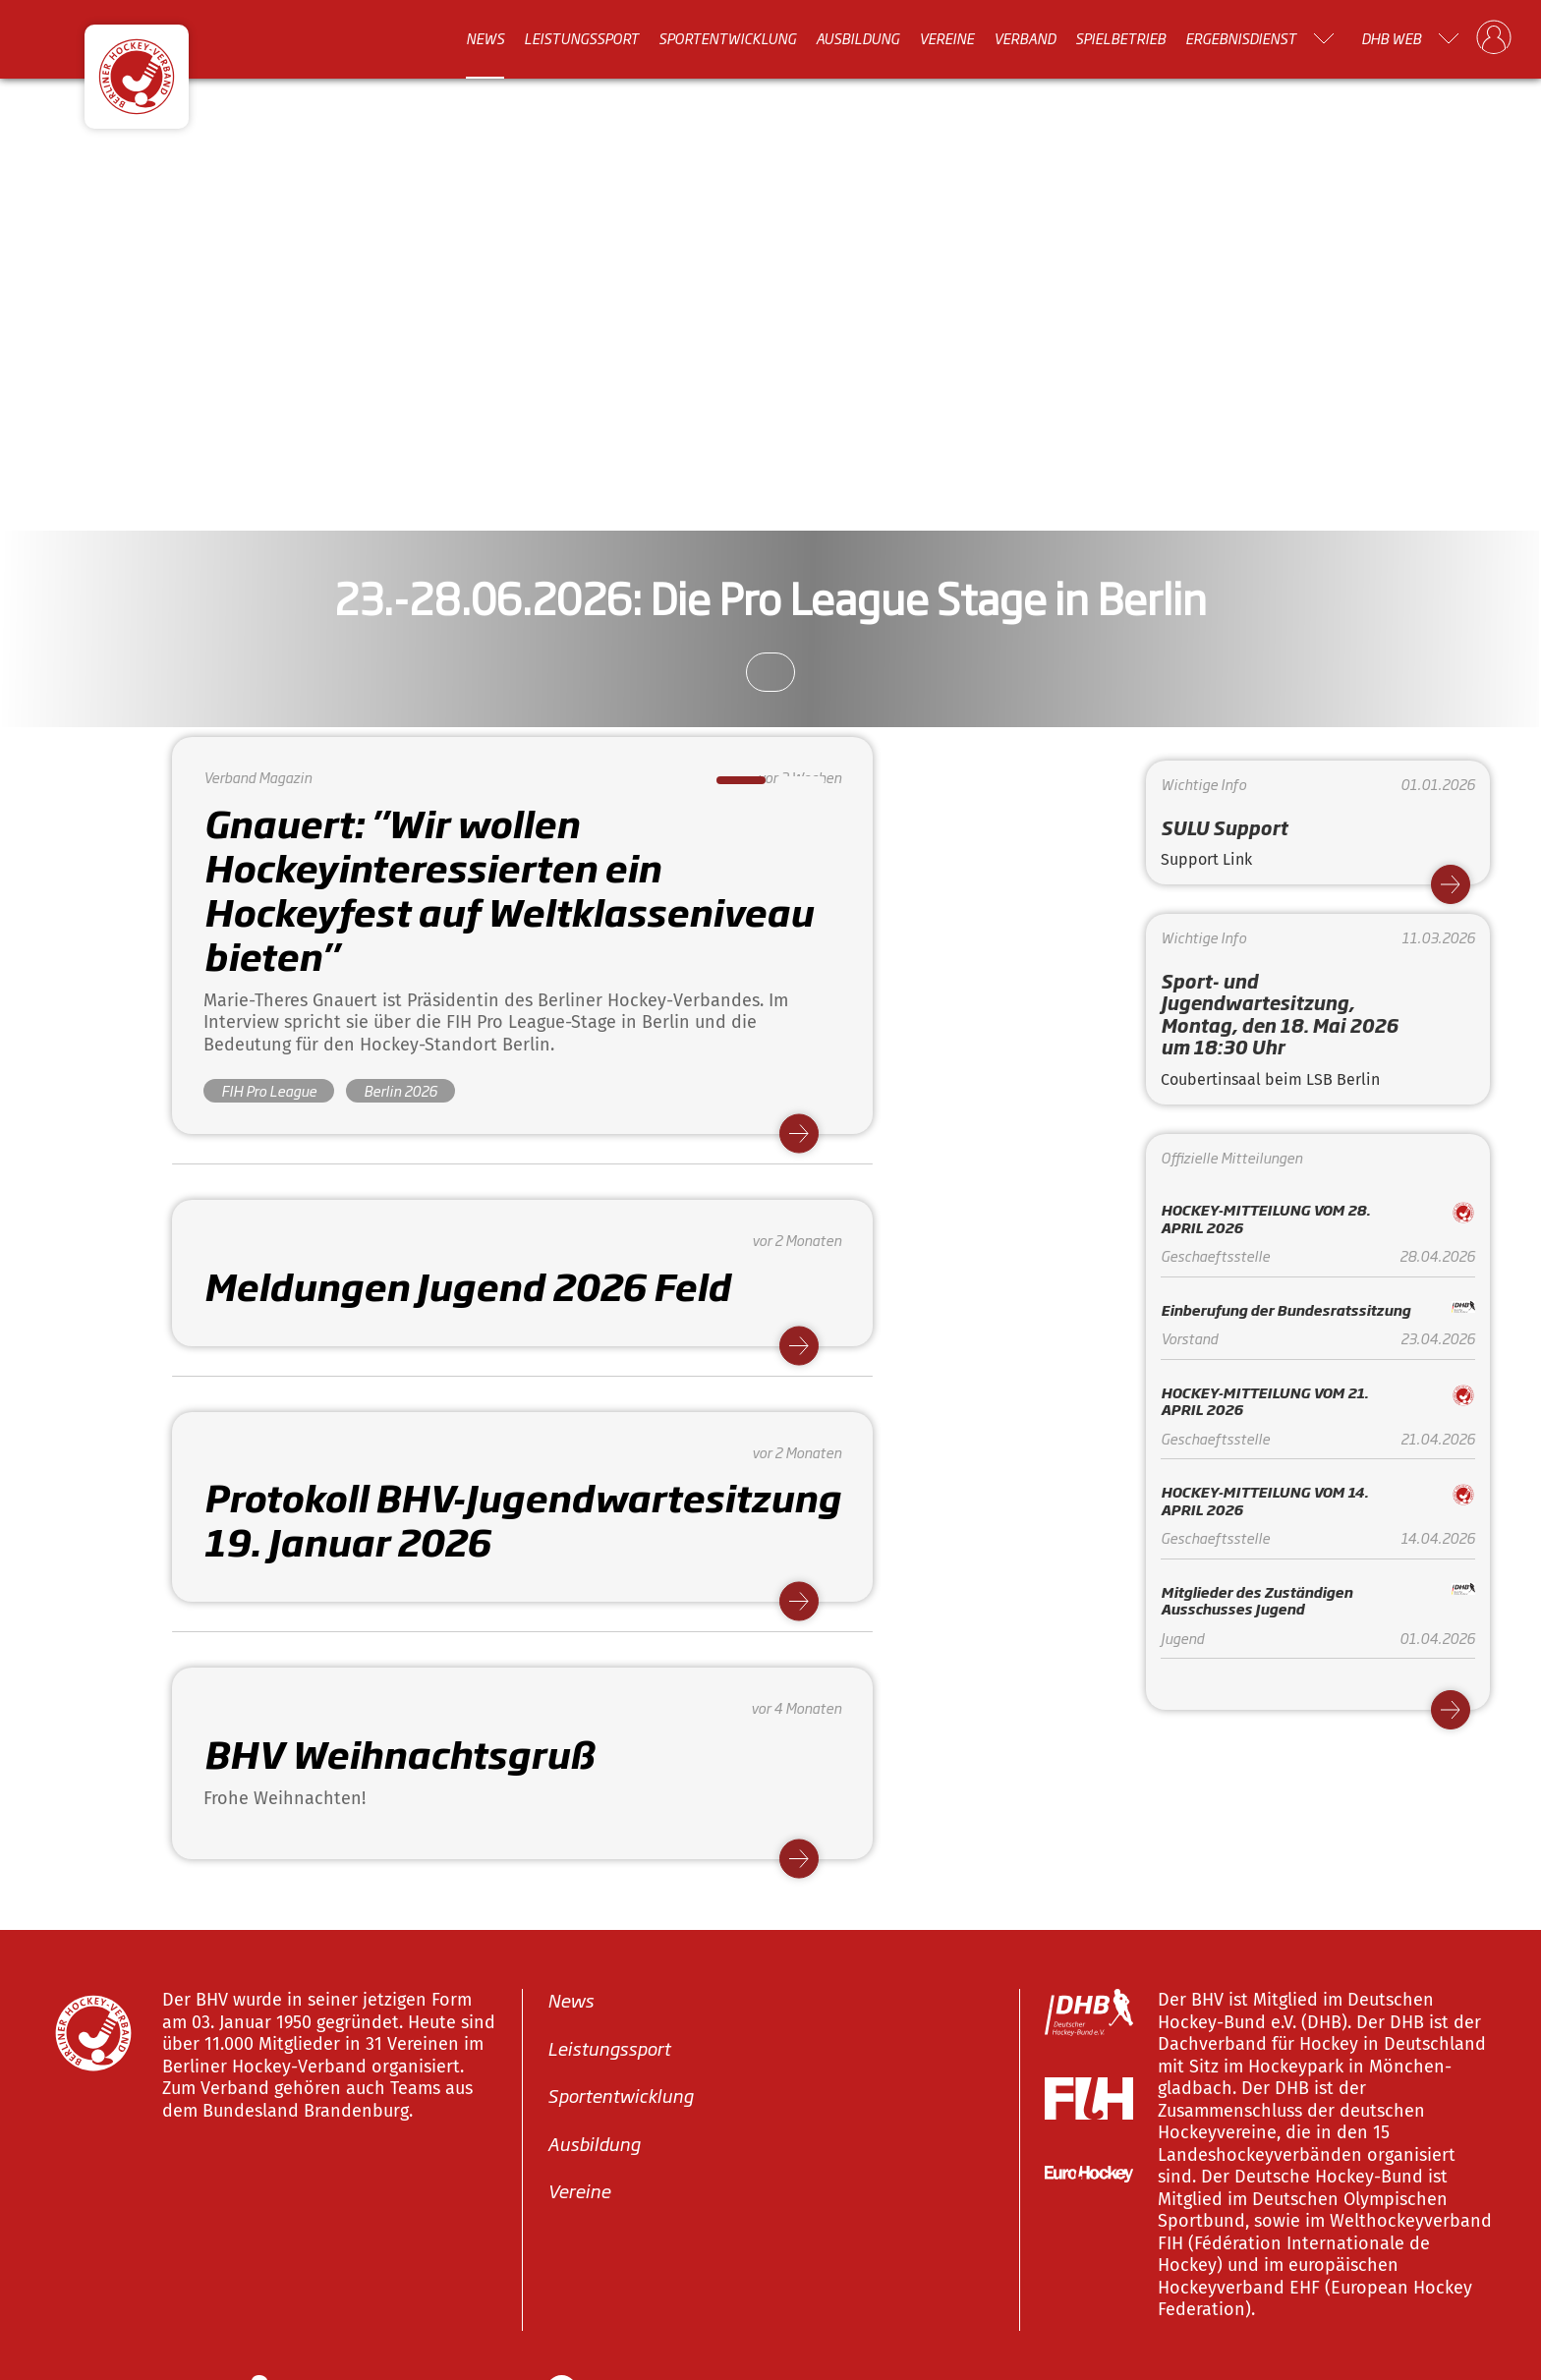 This screenshot has height=2380, width=1541. I want to click on Ausbildung, so click(857, 38).